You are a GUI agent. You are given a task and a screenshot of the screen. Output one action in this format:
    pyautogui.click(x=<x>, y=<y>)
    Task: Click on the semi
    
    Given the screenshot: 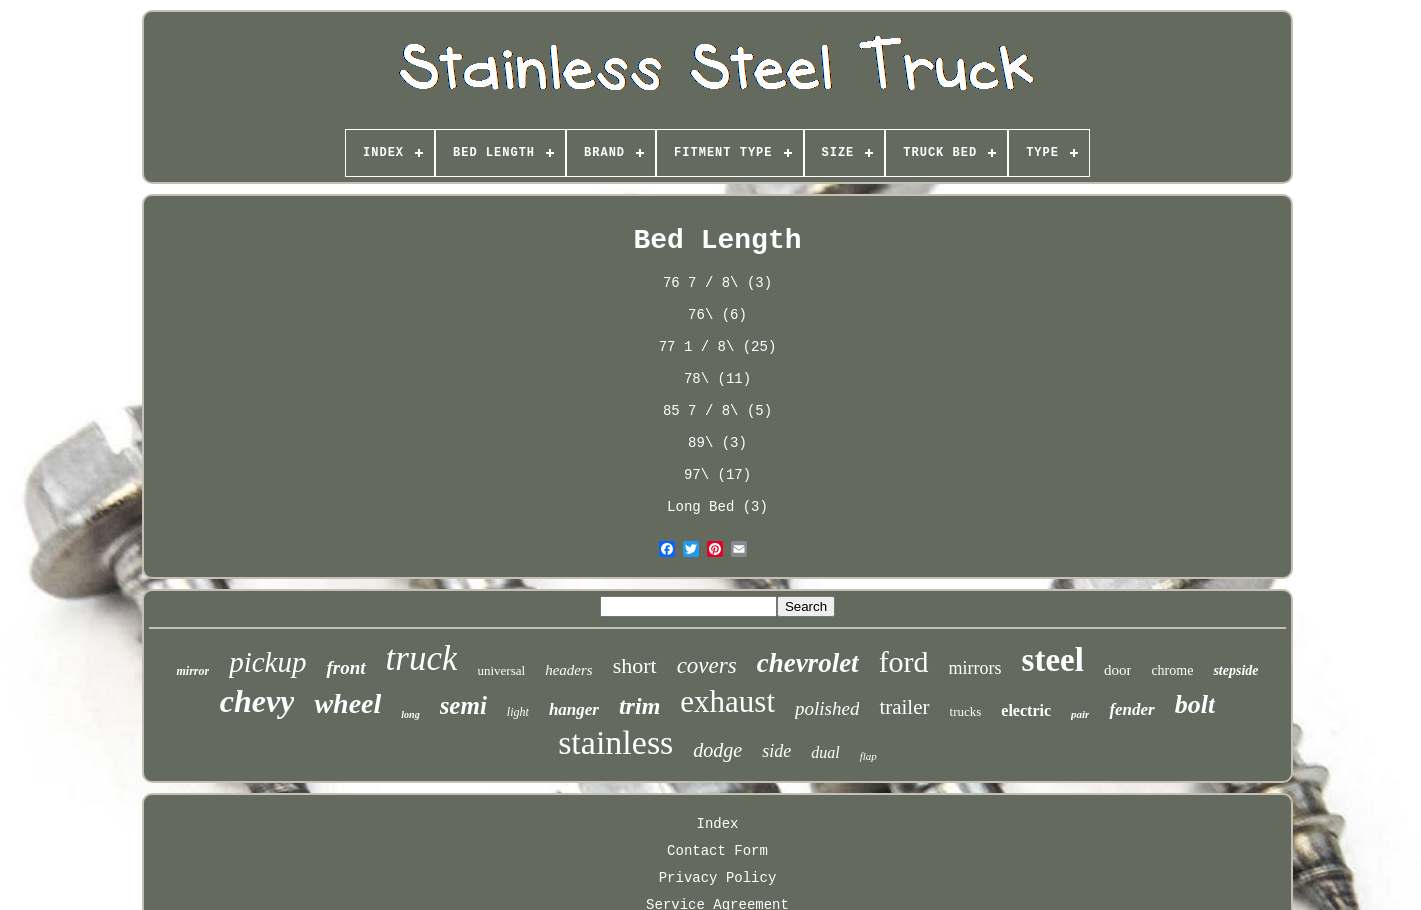 What is the action you would take?
    pyautogui.click(x=463, y=705)
    